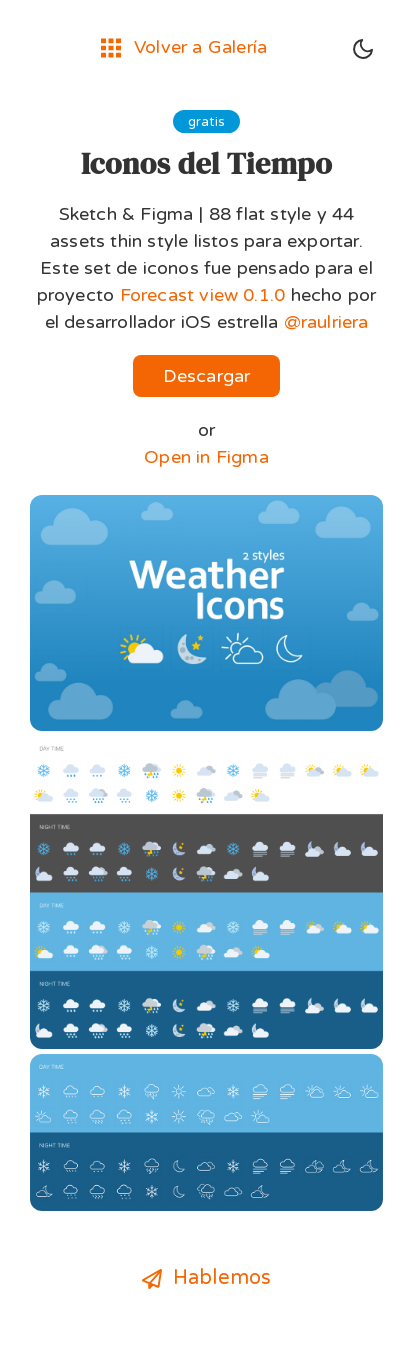  Describe the element at coordinates (207, 376) in the screenshot. I see `Descargar` at that location.